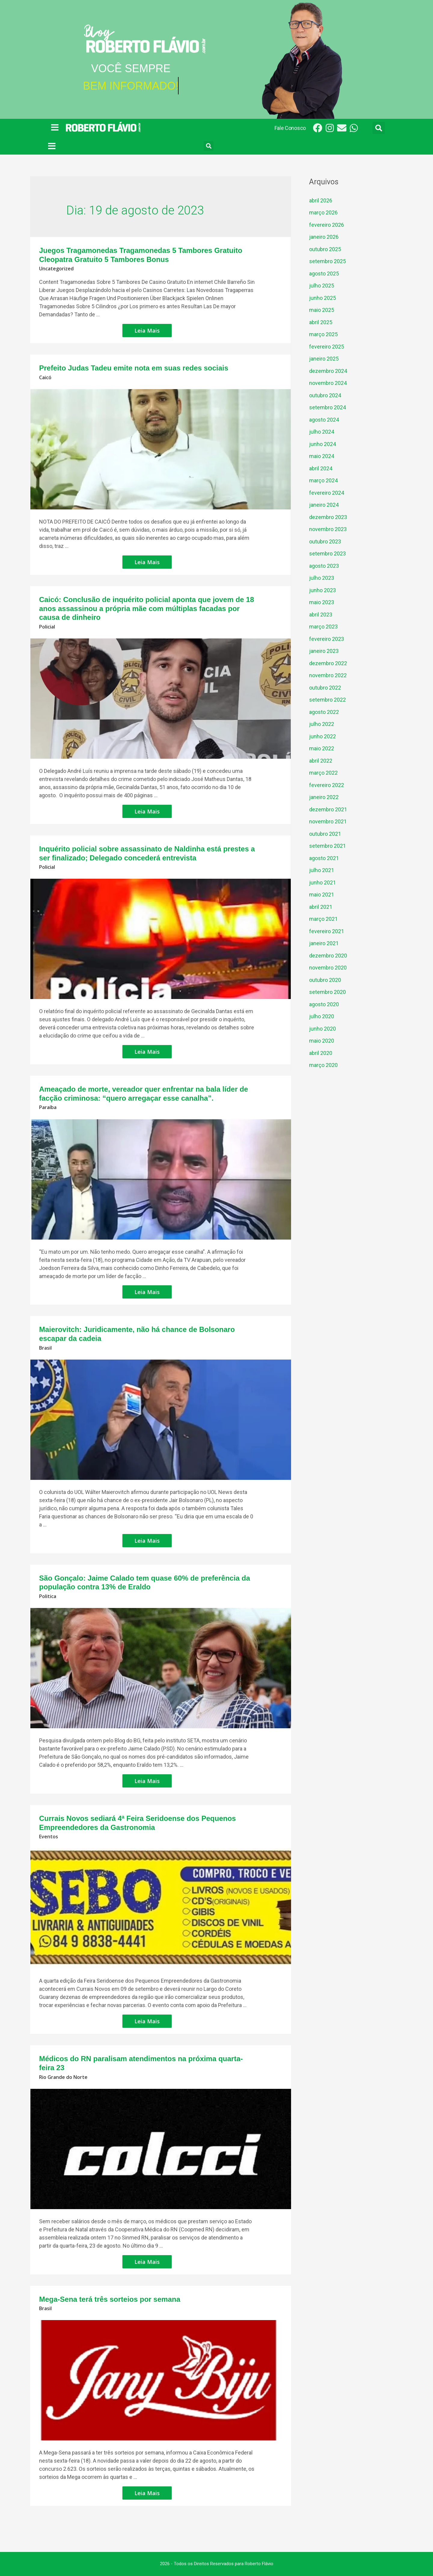  Describe the element at coordinates (328, 821) in the screenshot. I see `novembro 2021` at that location.